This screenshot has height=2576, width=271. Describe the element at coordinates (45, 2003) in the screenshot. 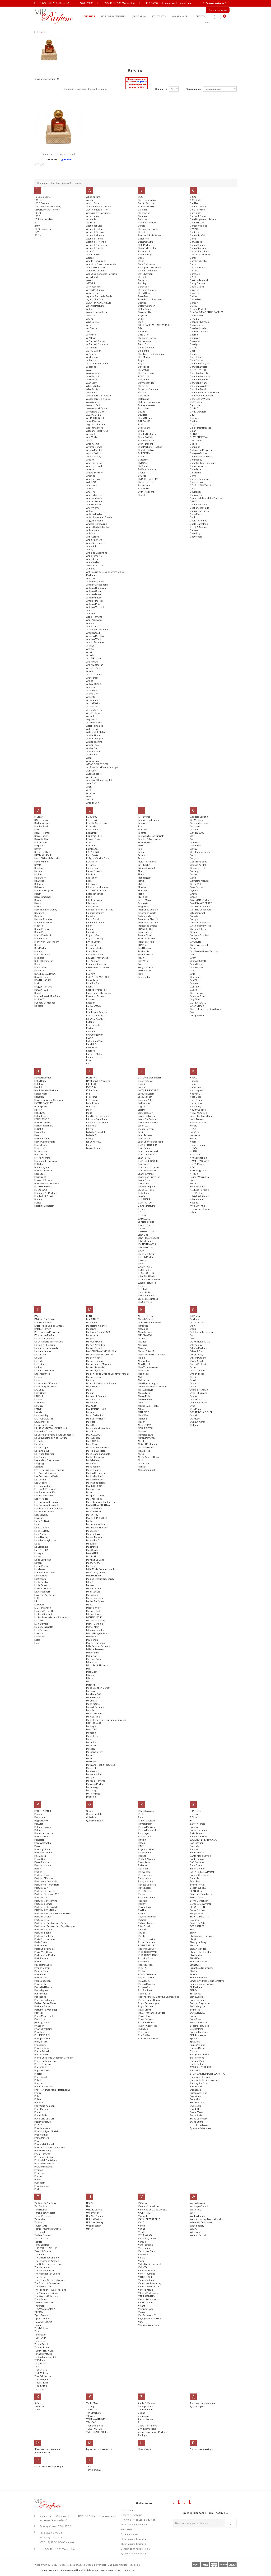

I see `Perfect Sense Mane` at that location.